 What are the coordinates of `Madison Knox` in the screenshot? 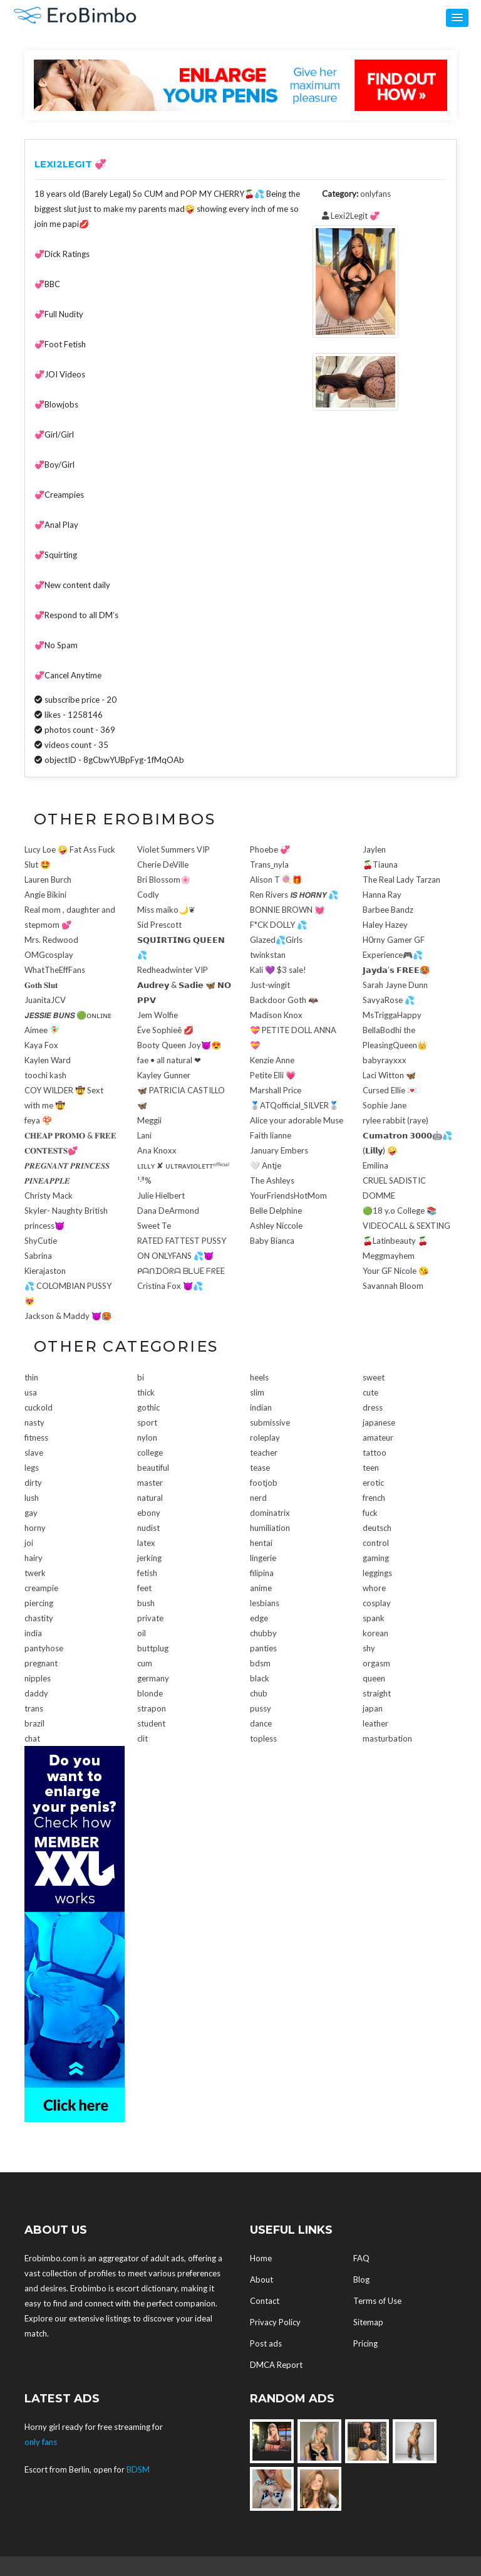 It's located at (276, 1015).